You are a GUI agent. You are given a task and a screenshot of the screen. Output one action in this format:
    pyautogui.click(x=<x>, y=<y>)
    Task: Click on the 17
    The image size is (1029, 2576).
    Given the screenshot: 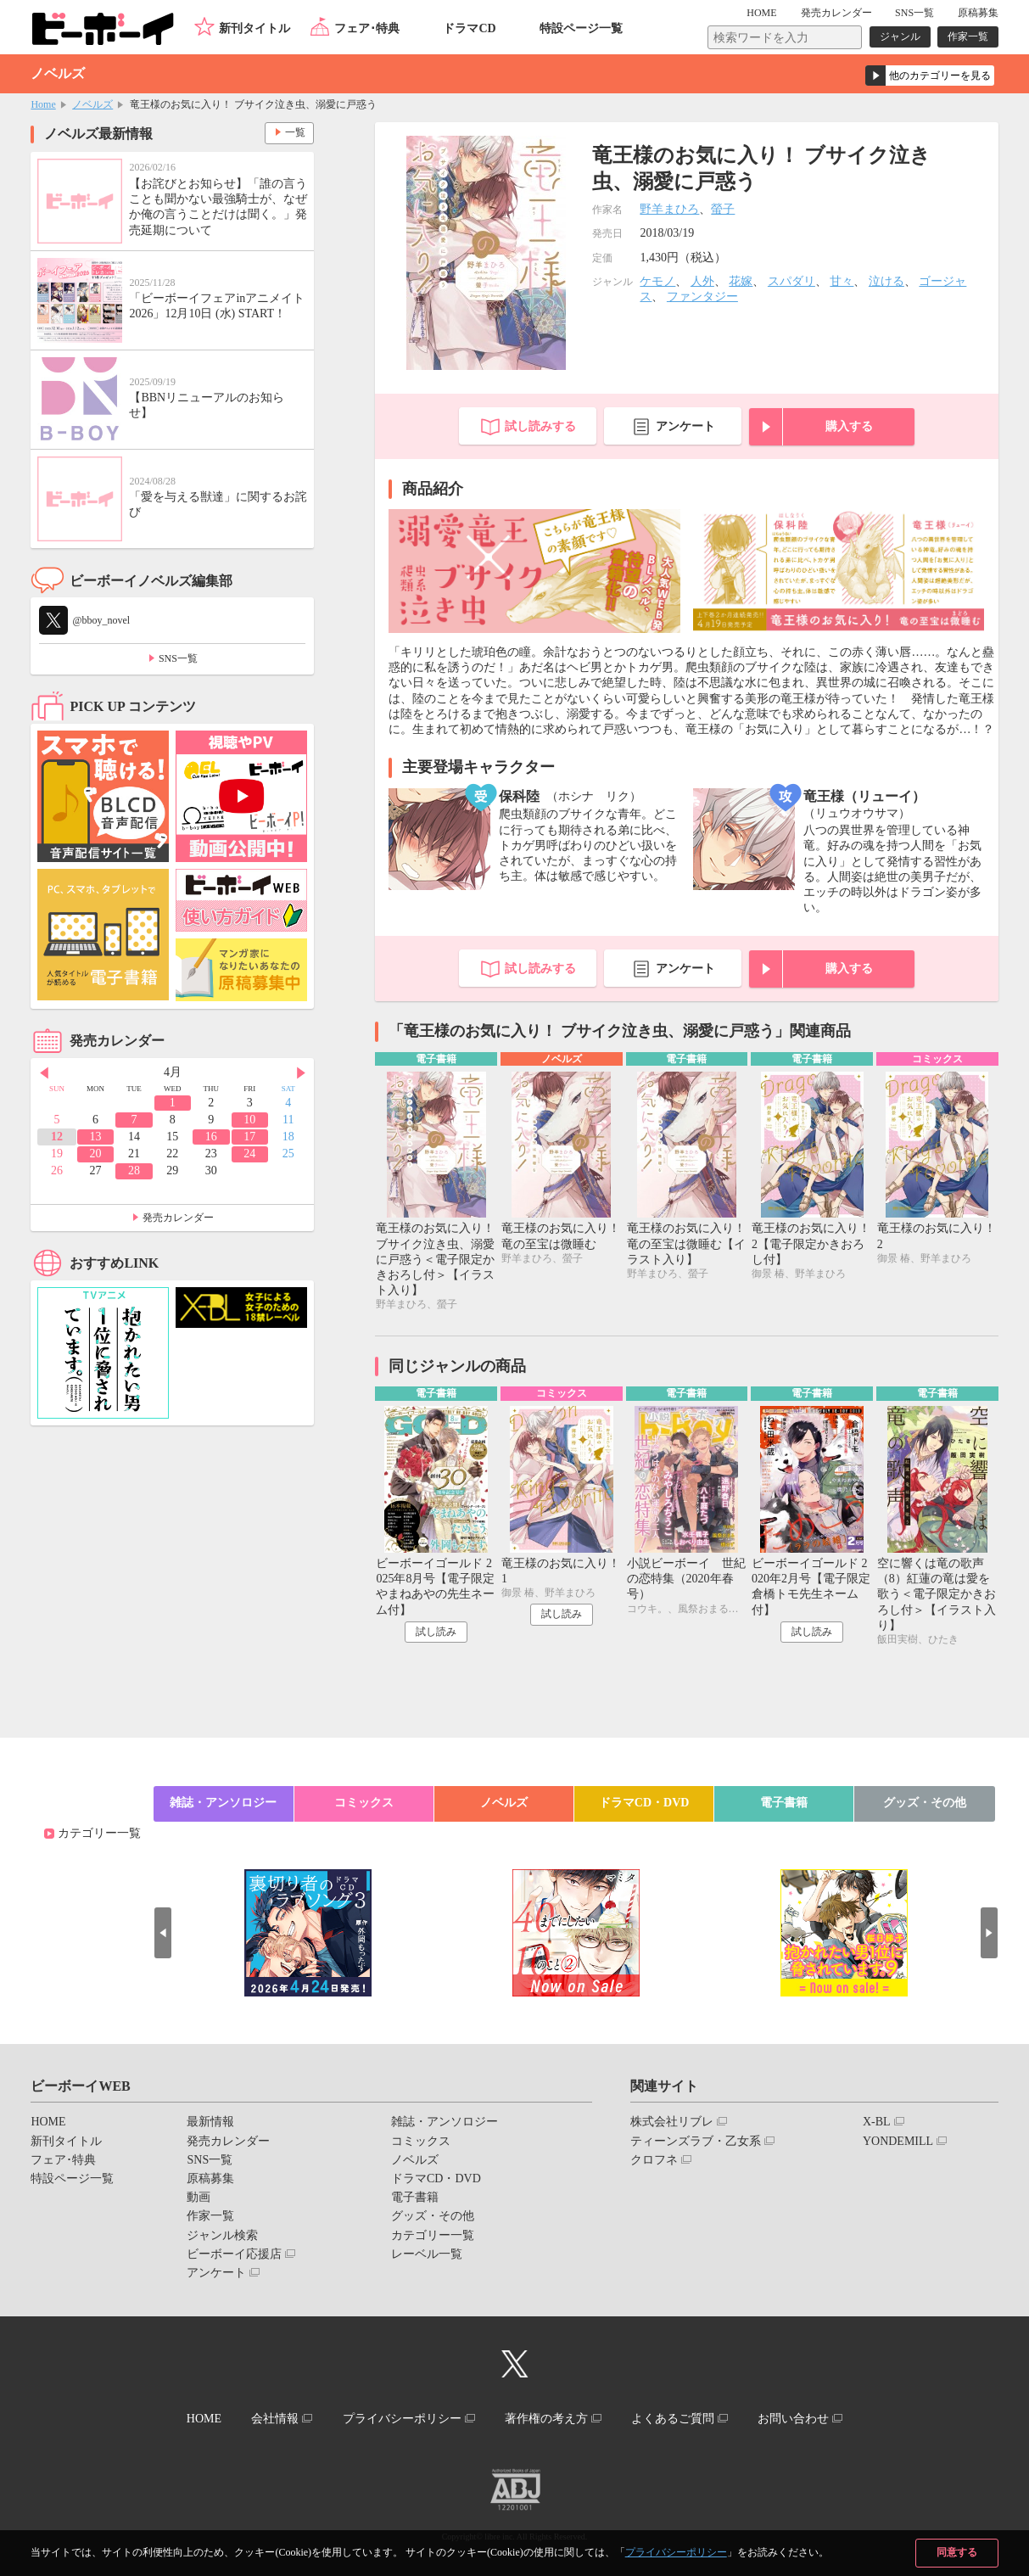 What is the action you would take?
    pyautogui.click(x=249, y=1136)
    